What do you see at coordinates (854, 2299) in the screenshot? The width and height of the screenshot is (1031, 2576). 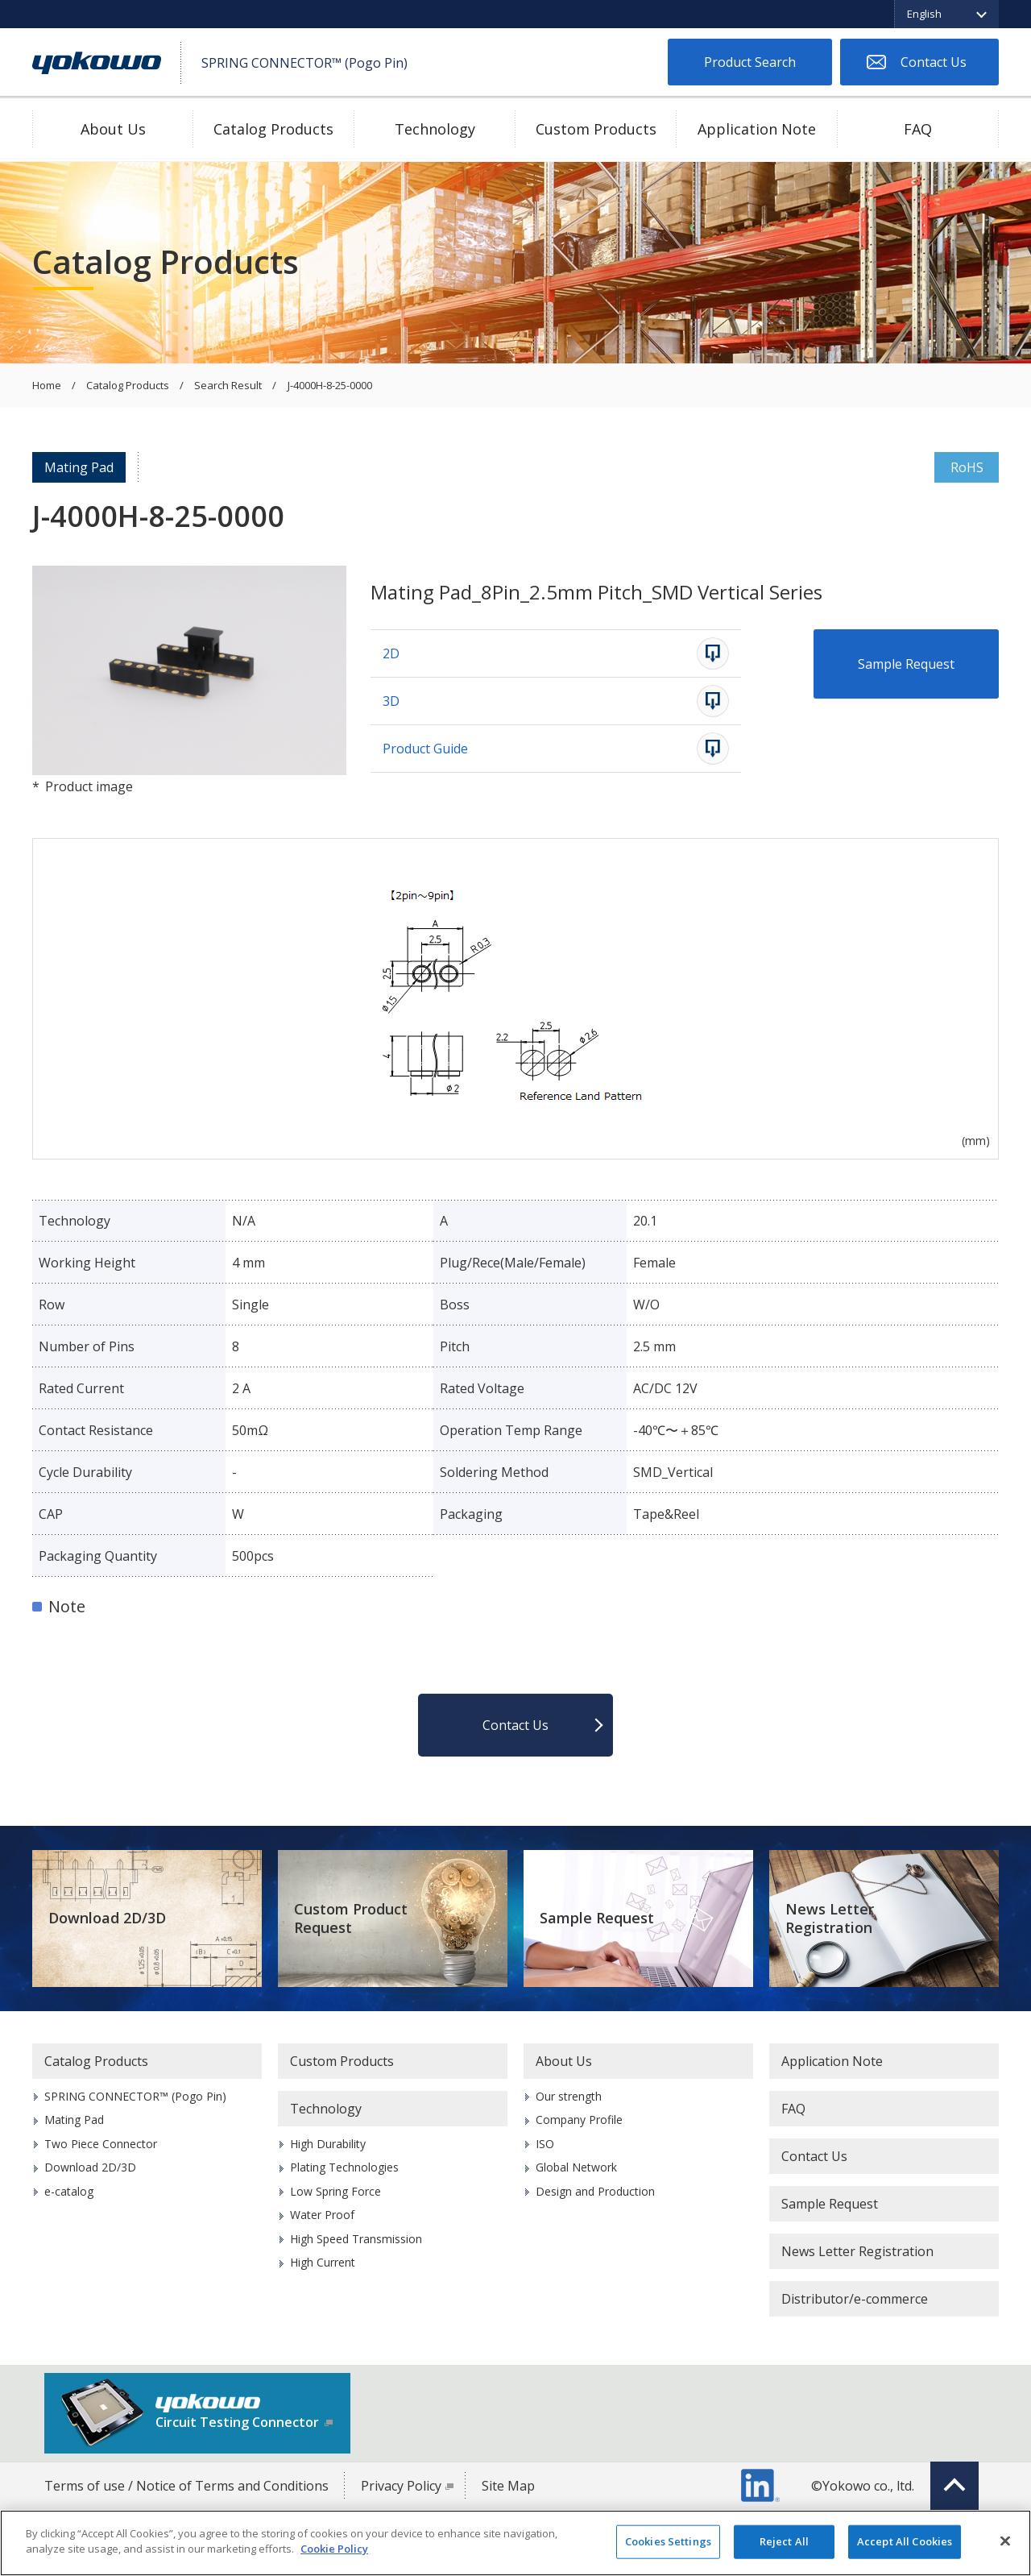 I see `Distributor/e-commerce` at bounding box center [854, 2299].